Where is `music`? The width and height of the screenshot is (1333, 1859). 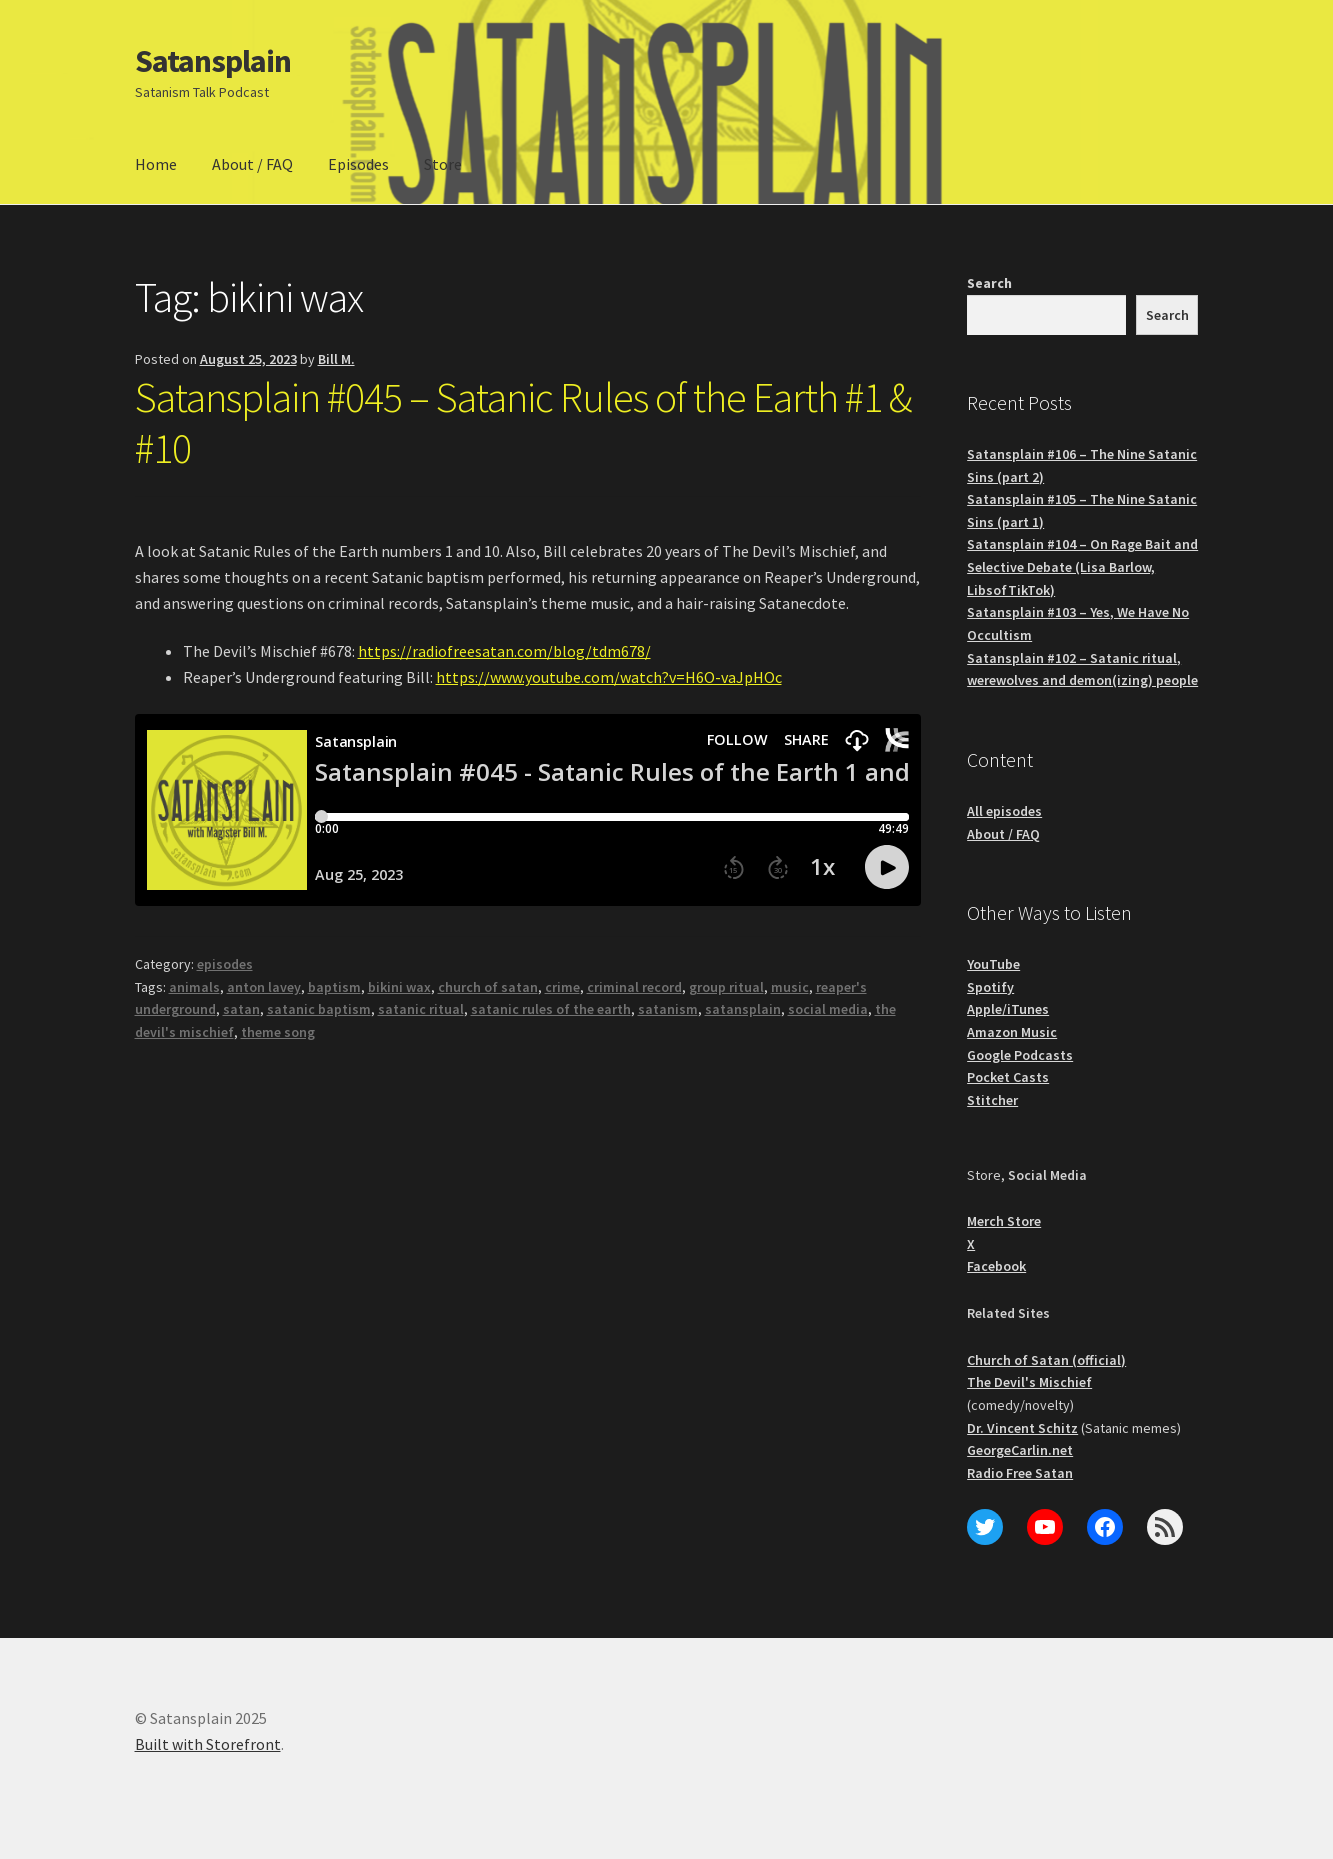 music is located at coordinates (790, 987).